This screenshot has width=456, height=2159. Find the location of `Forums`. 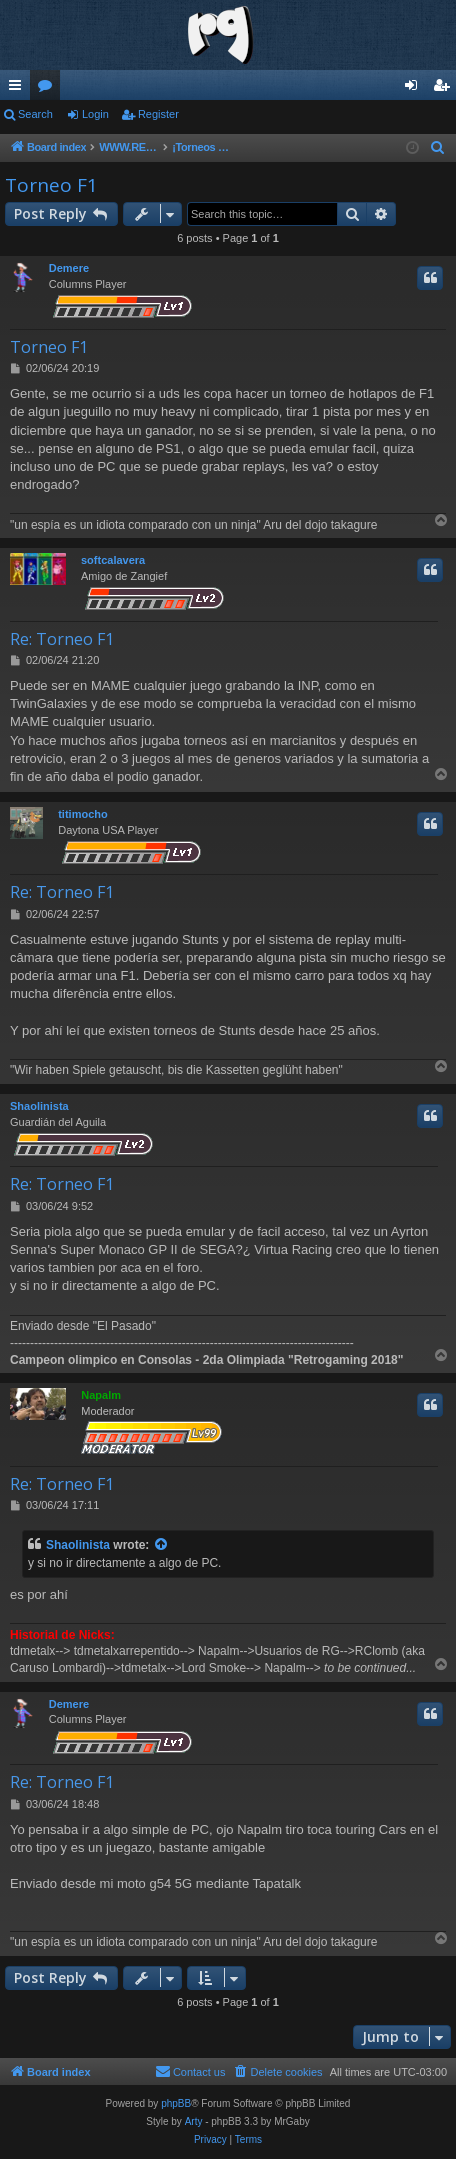

Forums is located at coordinates (49, 89).